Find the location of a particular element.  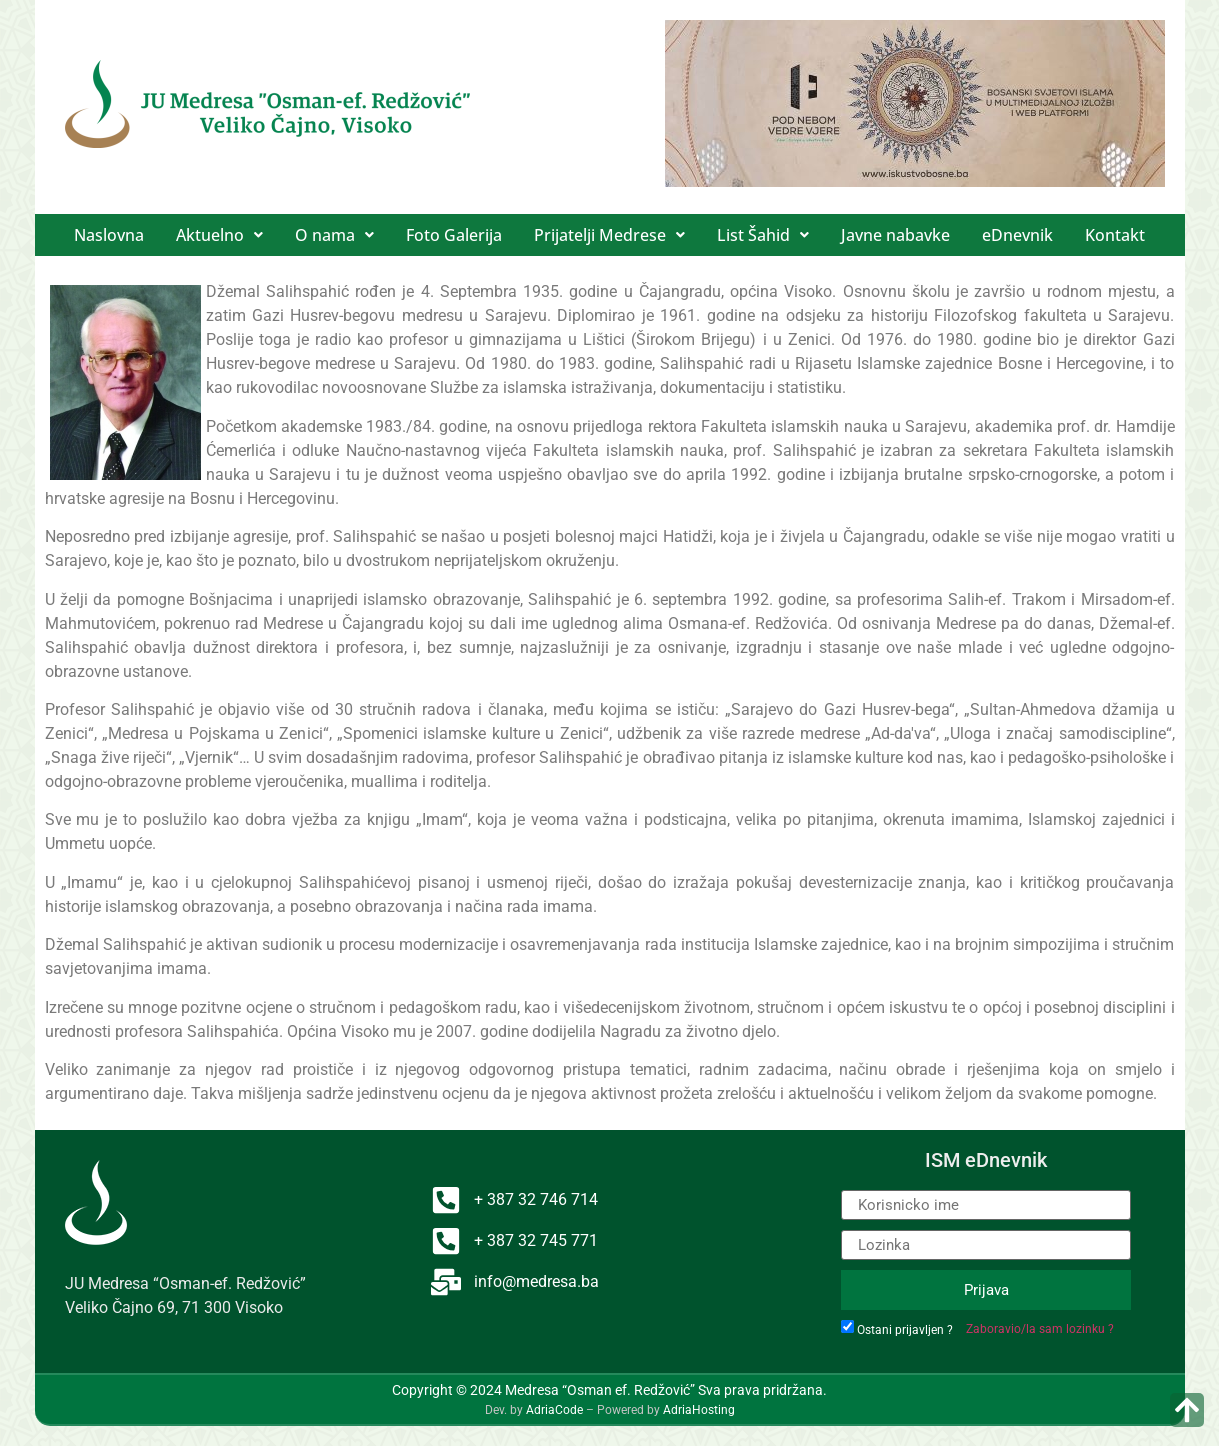

Foto Galerija is located at coordinates (454, 235).